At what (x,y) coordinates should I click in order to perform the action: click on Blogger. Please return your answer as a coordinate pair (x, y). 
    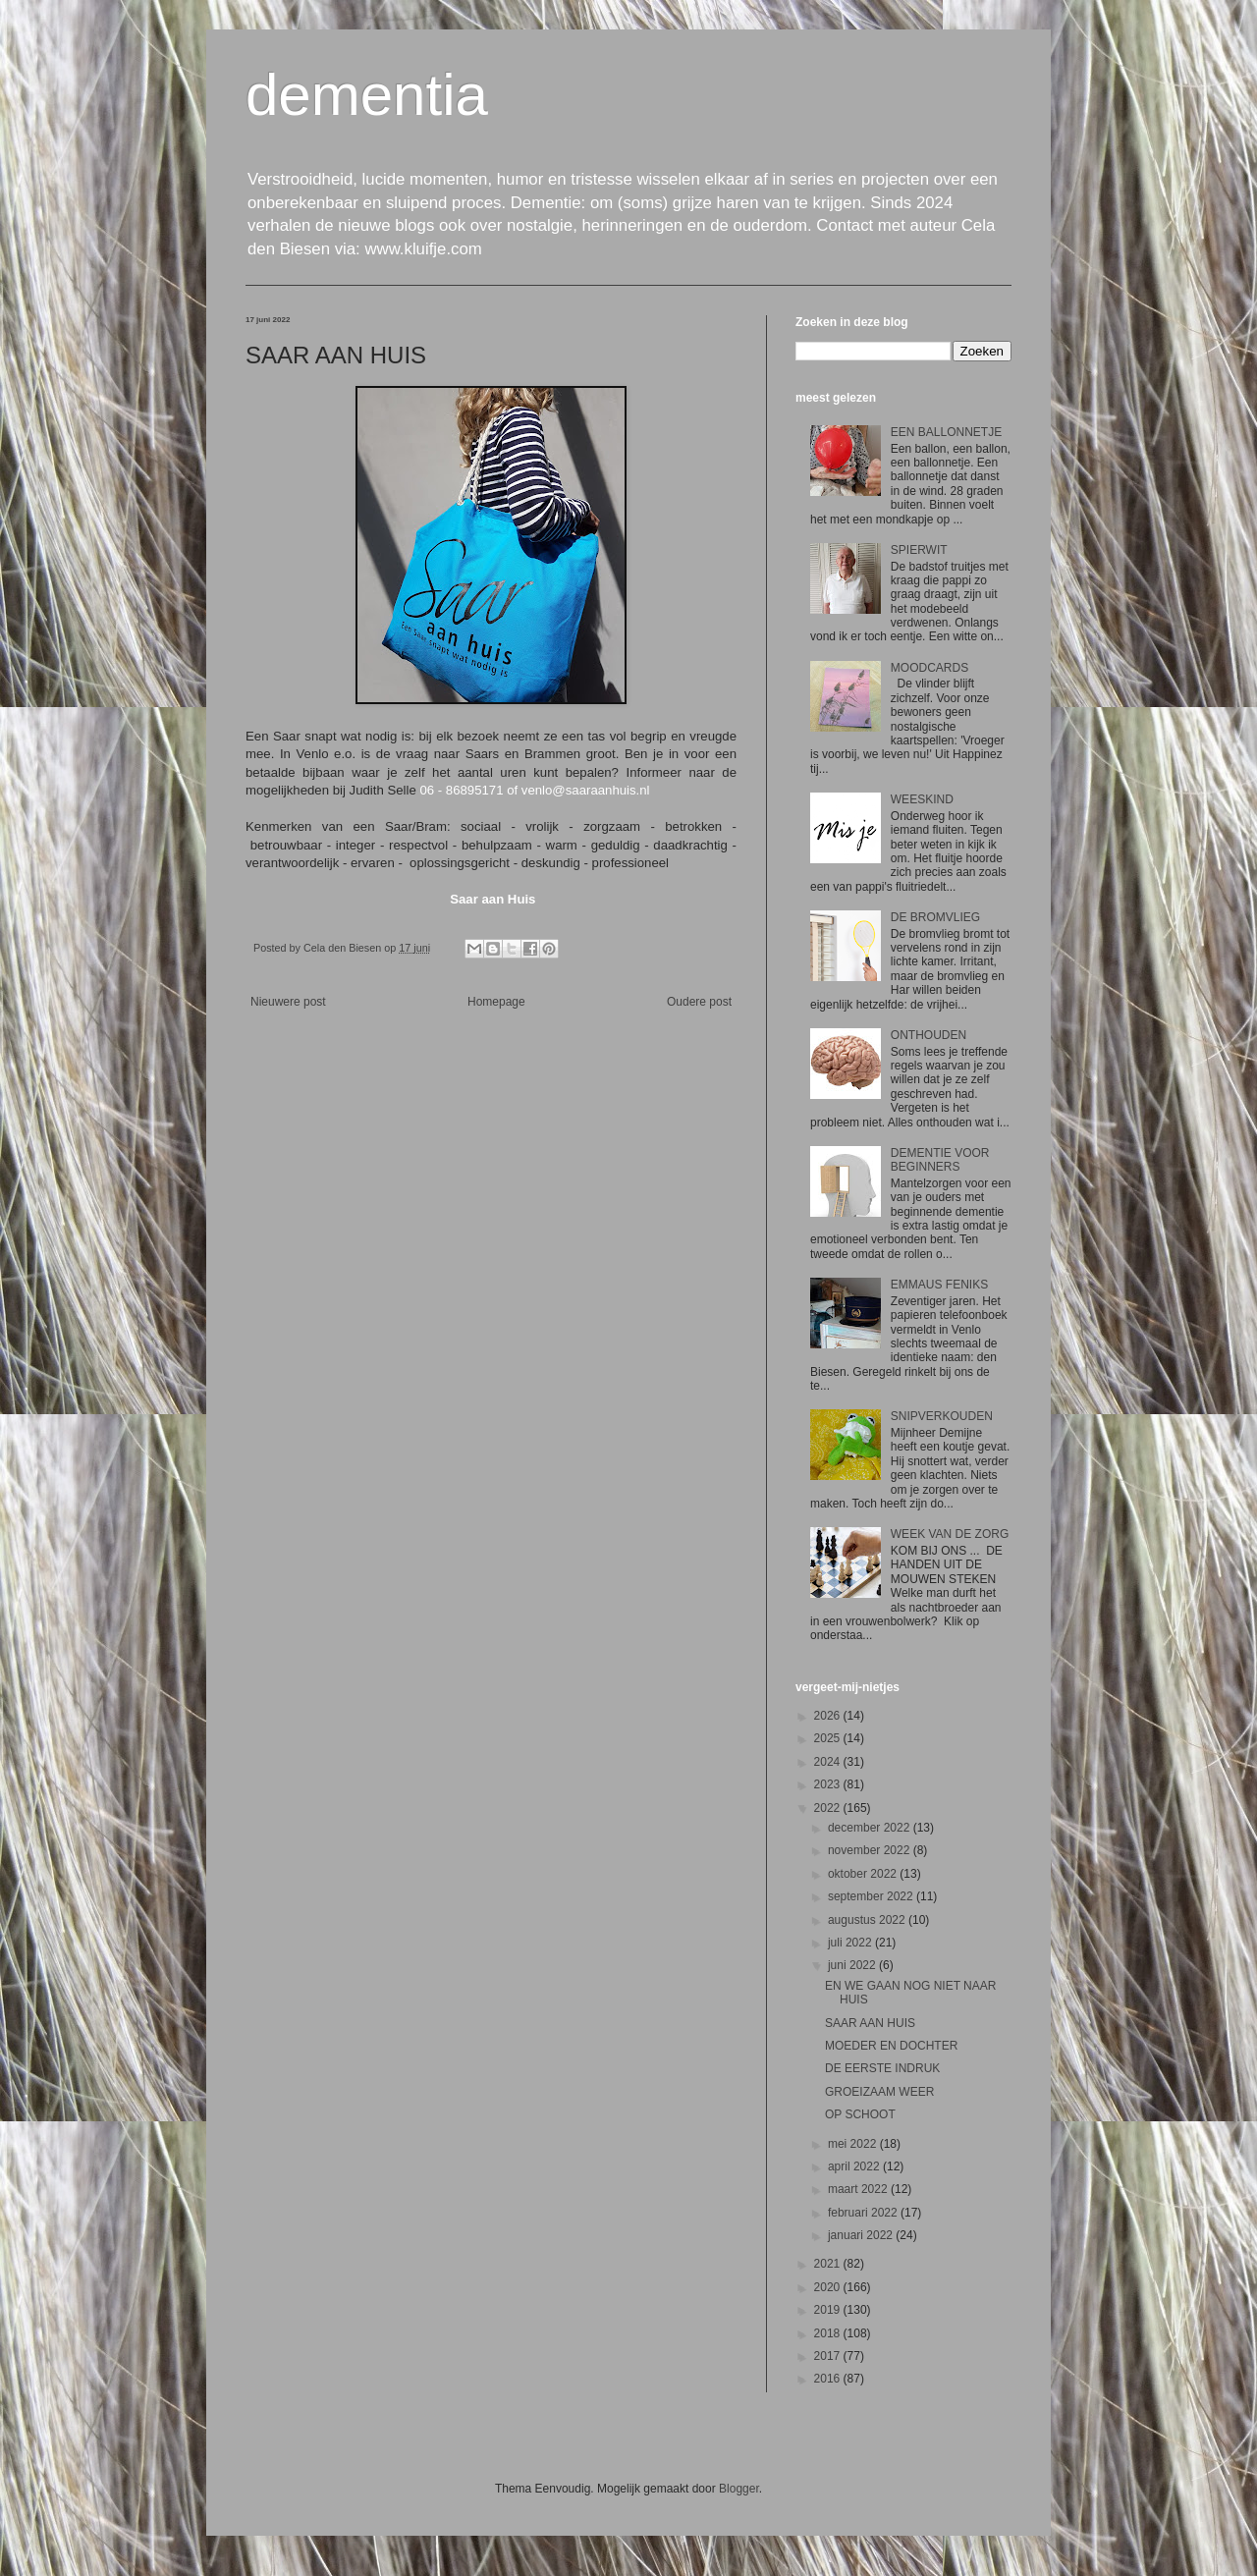
    Looking at the image, I should click on (739, 2488).